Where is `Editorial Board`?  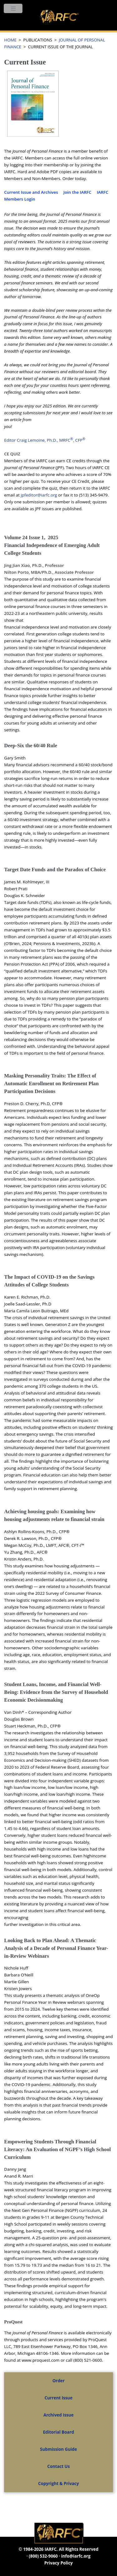 Editorial Board is located at coordinates (58, 2432).